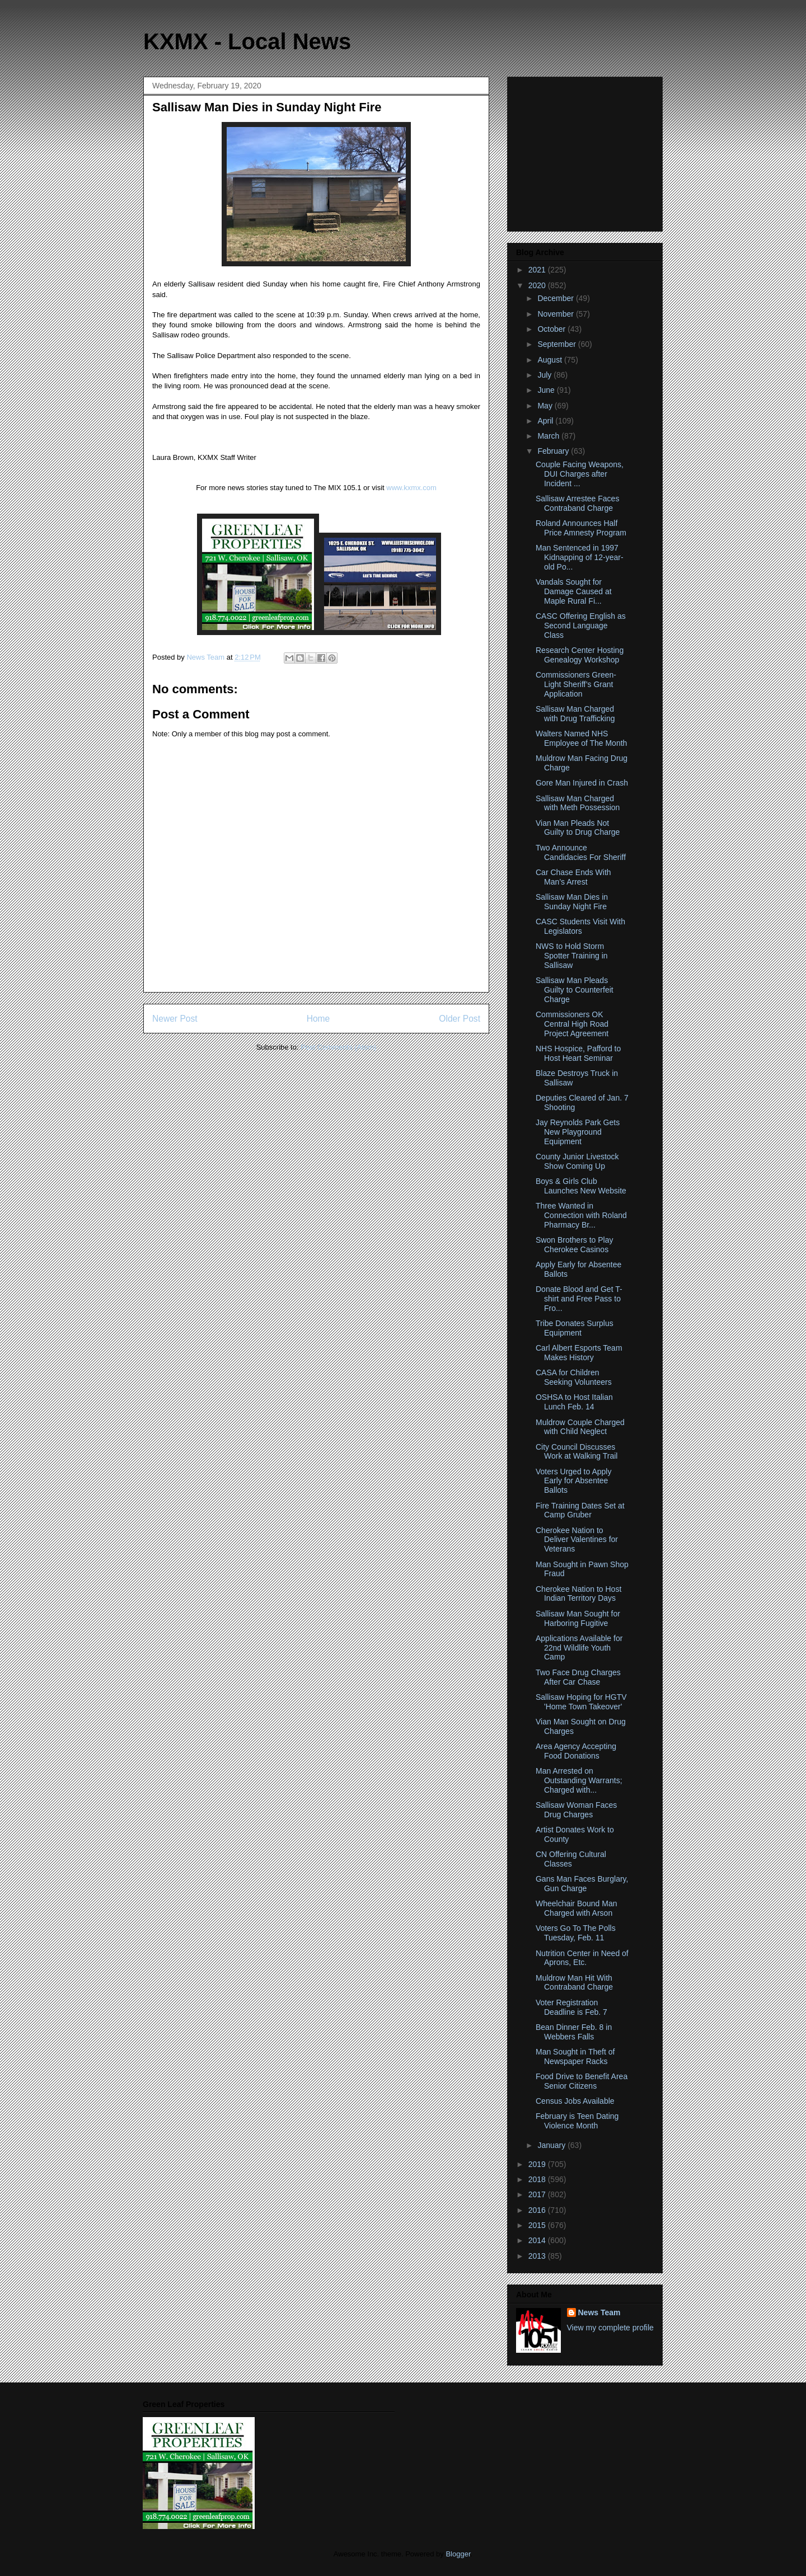  I want to click on Swon Brothers to Play Cherokee Casinos, so click(574, 1244).